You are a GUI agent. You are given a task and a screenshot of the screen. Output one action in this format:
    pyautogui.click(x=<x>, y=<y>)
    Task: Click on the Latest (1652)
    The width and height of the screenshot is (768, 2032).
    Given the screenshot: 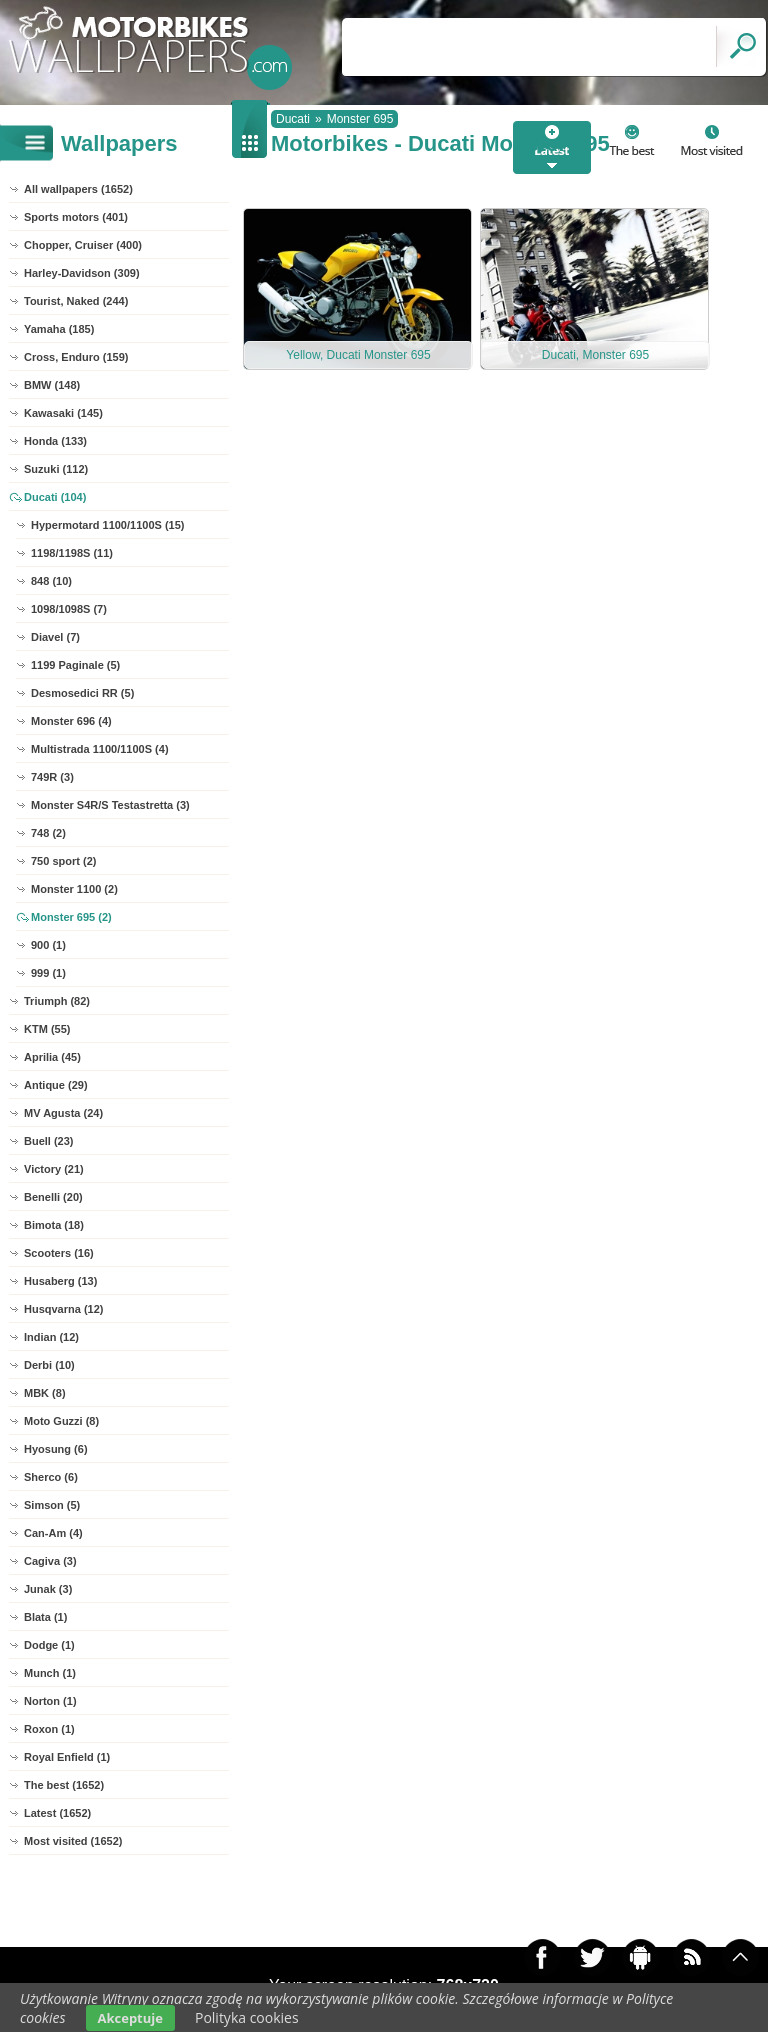 What is the action you would take?
    pyautogui.click(x=57, y=1813)
    